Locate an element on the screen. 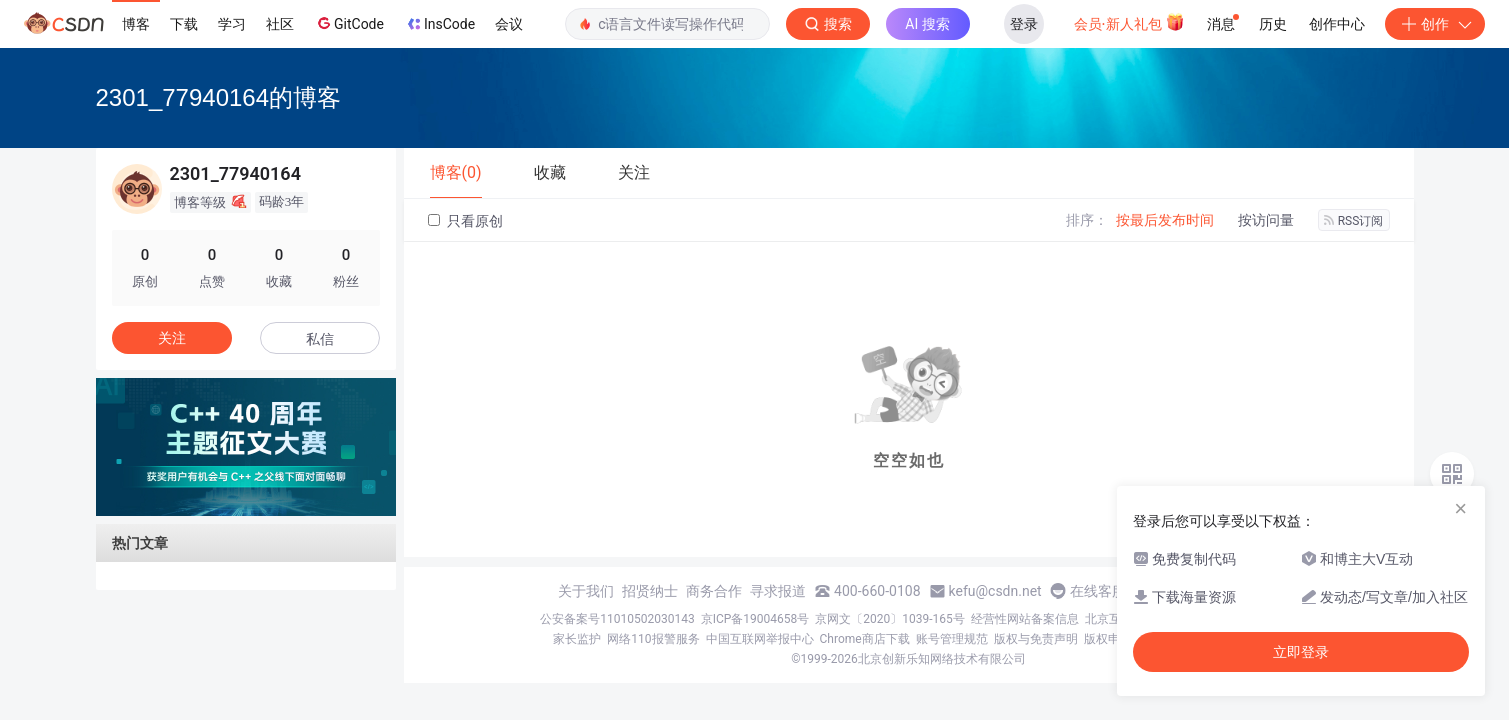  版权申诉 is located at coordinates (1108, 639).